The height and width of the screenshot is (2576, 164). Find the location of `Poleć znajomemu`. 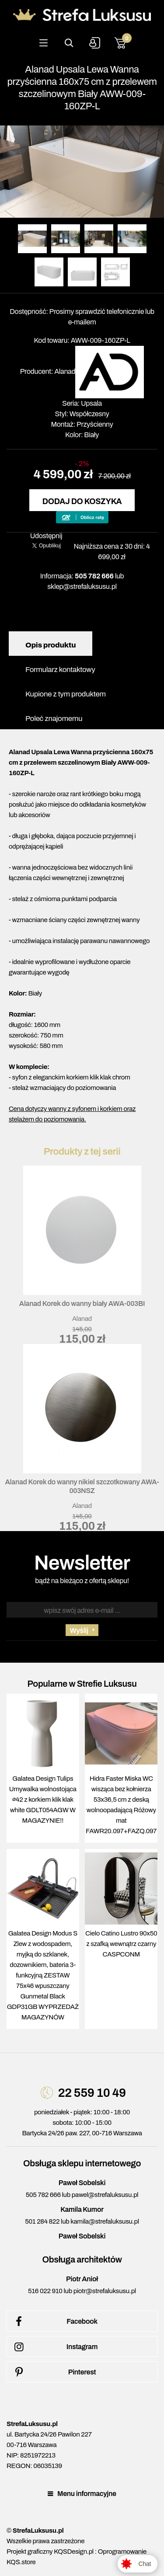

Poleć znajomemu is located at coordinates (53, 718).